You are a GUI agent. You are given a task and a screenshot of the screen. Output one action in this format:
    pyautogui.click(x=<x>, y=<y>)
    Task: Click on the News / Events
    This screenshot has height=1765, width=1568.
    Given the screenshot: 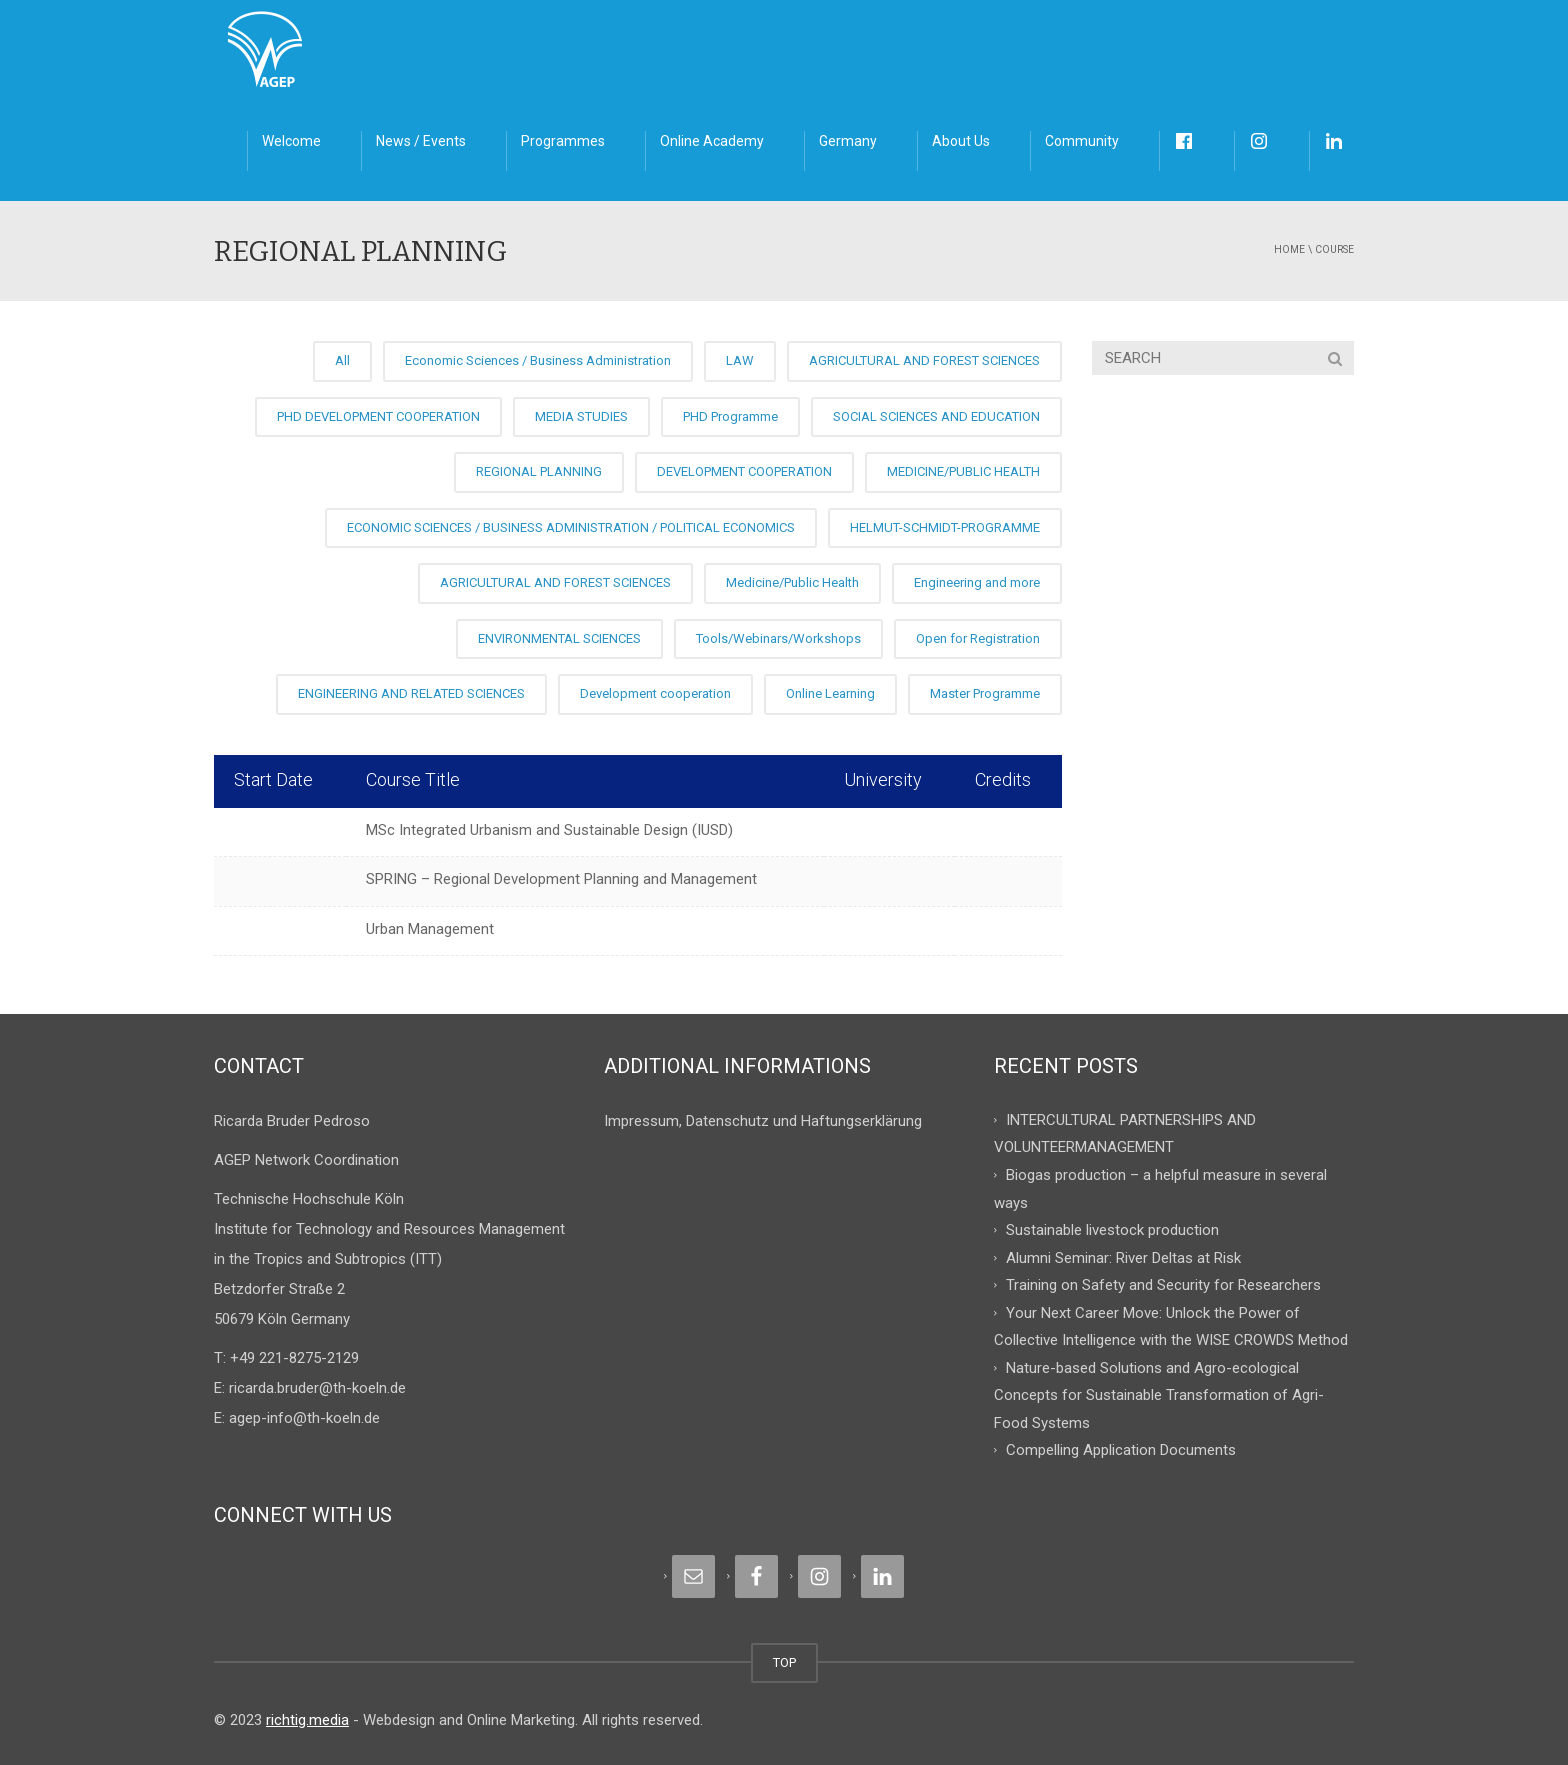 What is the action you would take?
    pyautogui.click(x=421, y=141)
    